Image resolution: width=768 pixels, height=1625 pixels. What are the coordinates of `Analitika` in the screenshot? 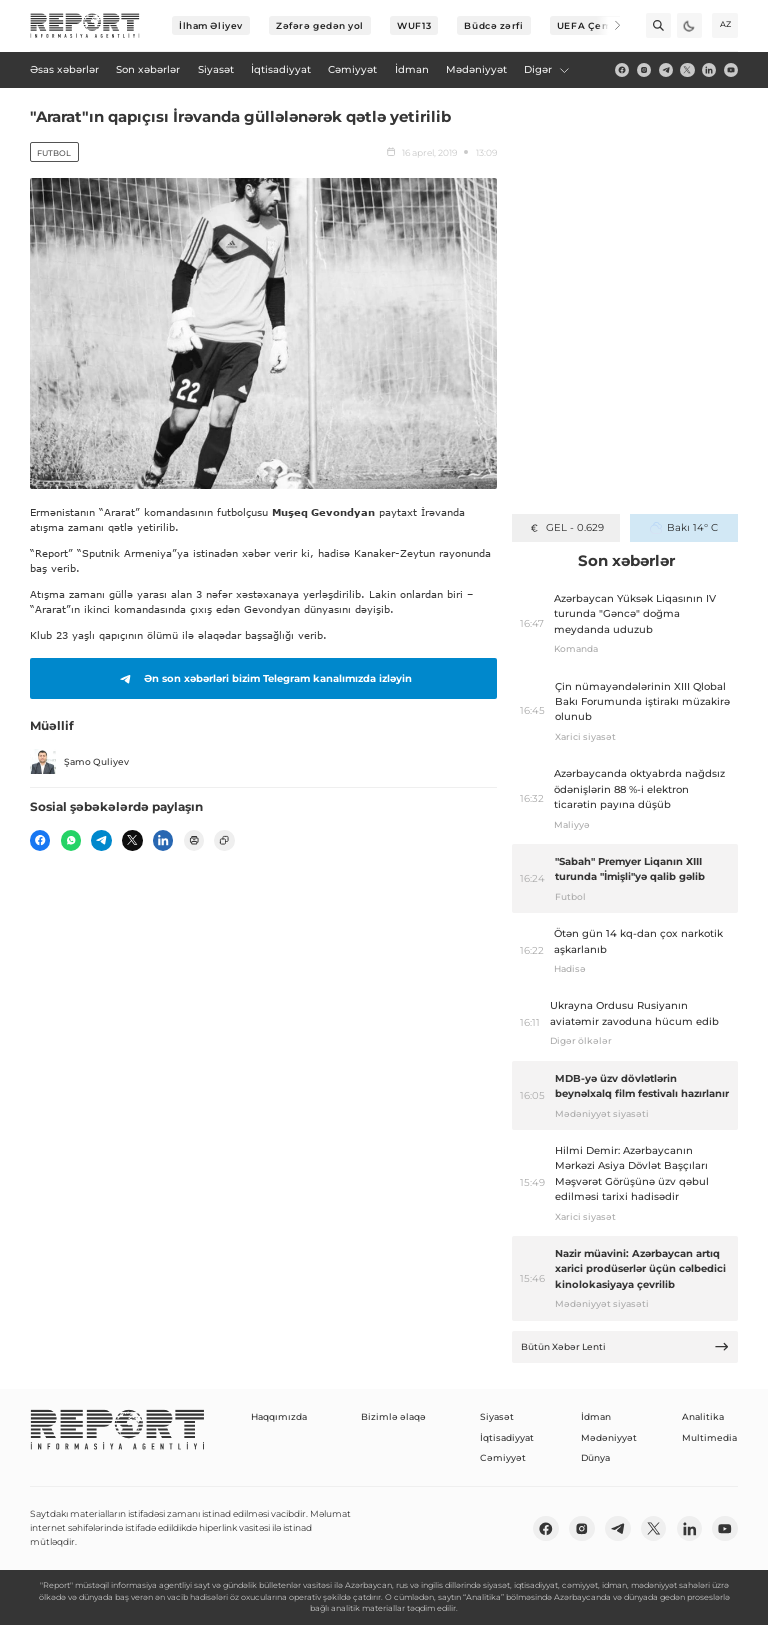 It's located at (703, 1416).